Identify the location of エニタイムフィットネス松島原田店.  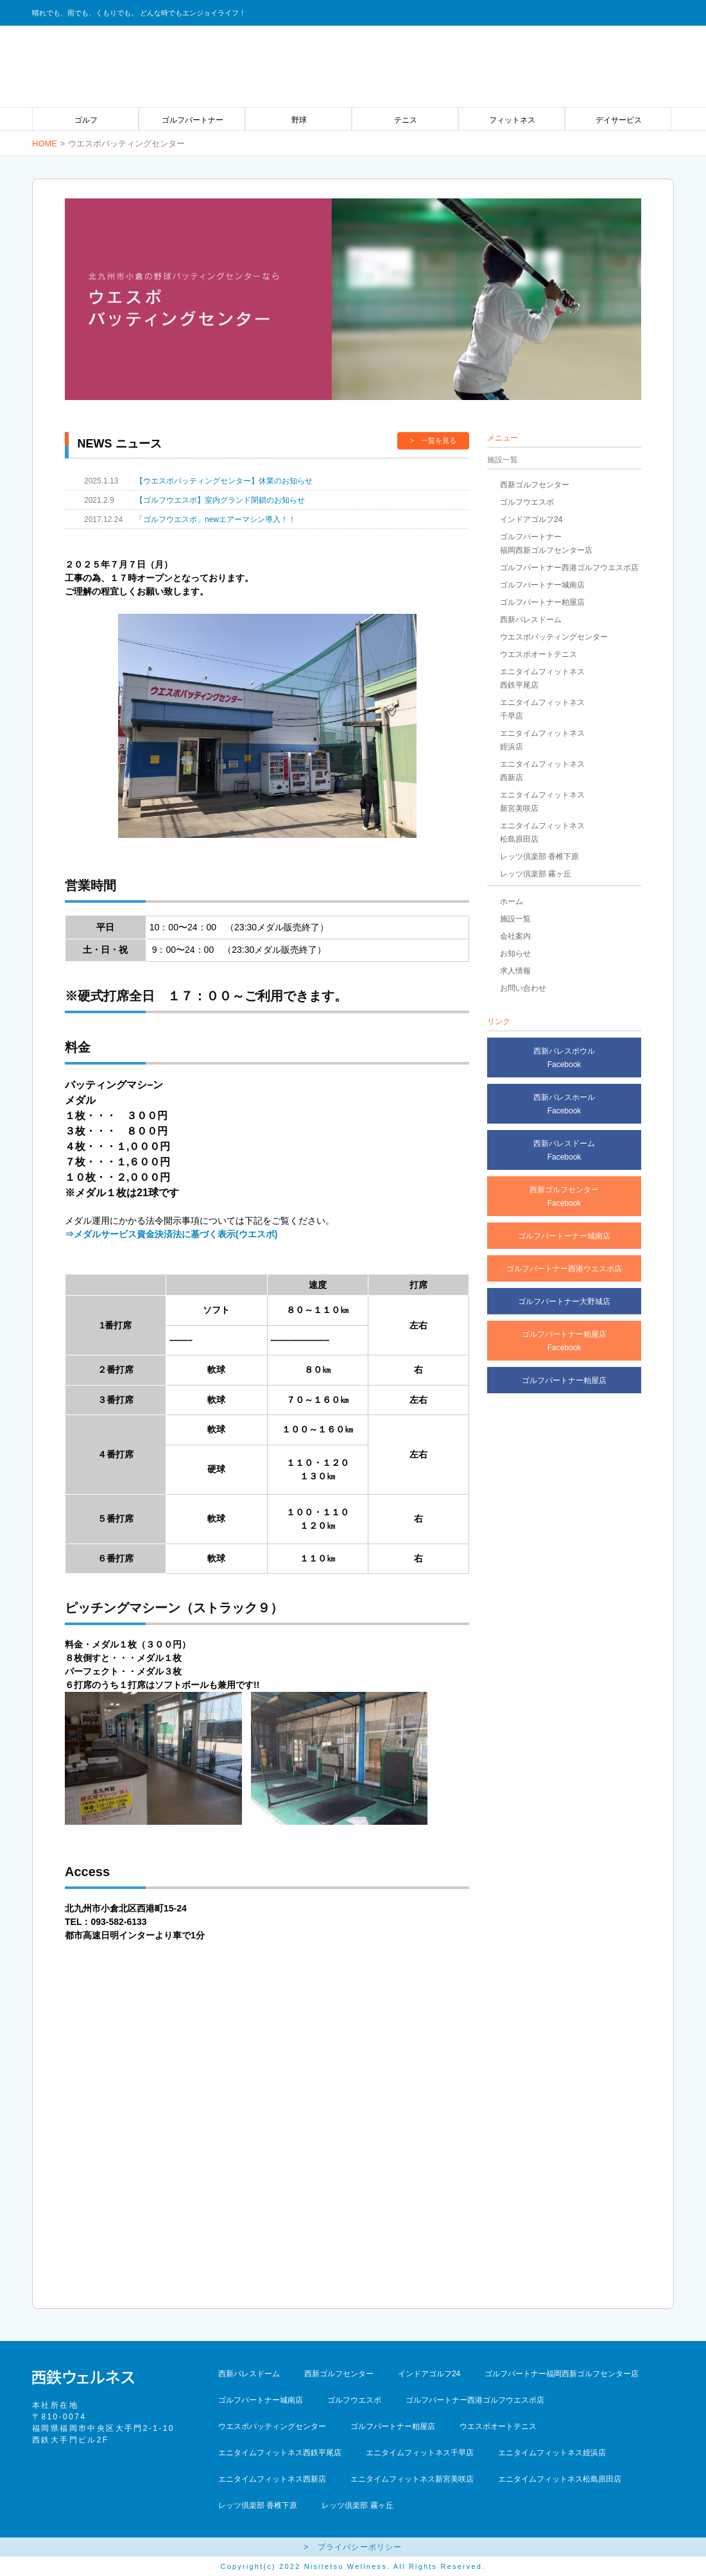
(559, 2479).